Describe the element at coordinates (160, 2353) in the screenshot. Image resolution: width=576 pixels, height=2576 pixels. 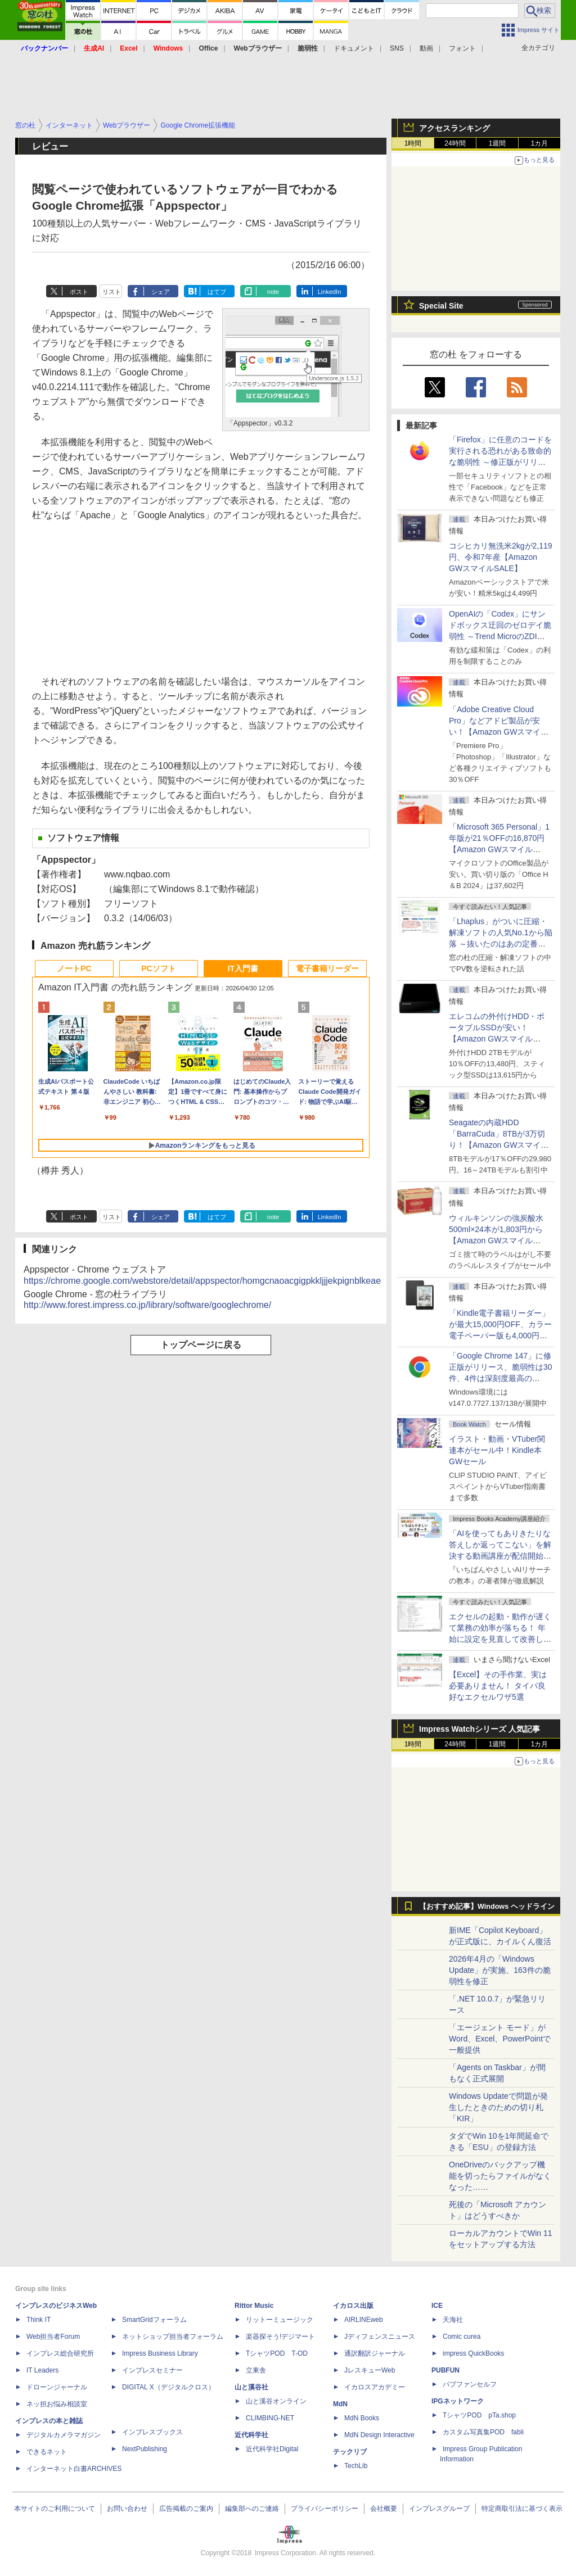
I see `Impress Business Library` at that location.